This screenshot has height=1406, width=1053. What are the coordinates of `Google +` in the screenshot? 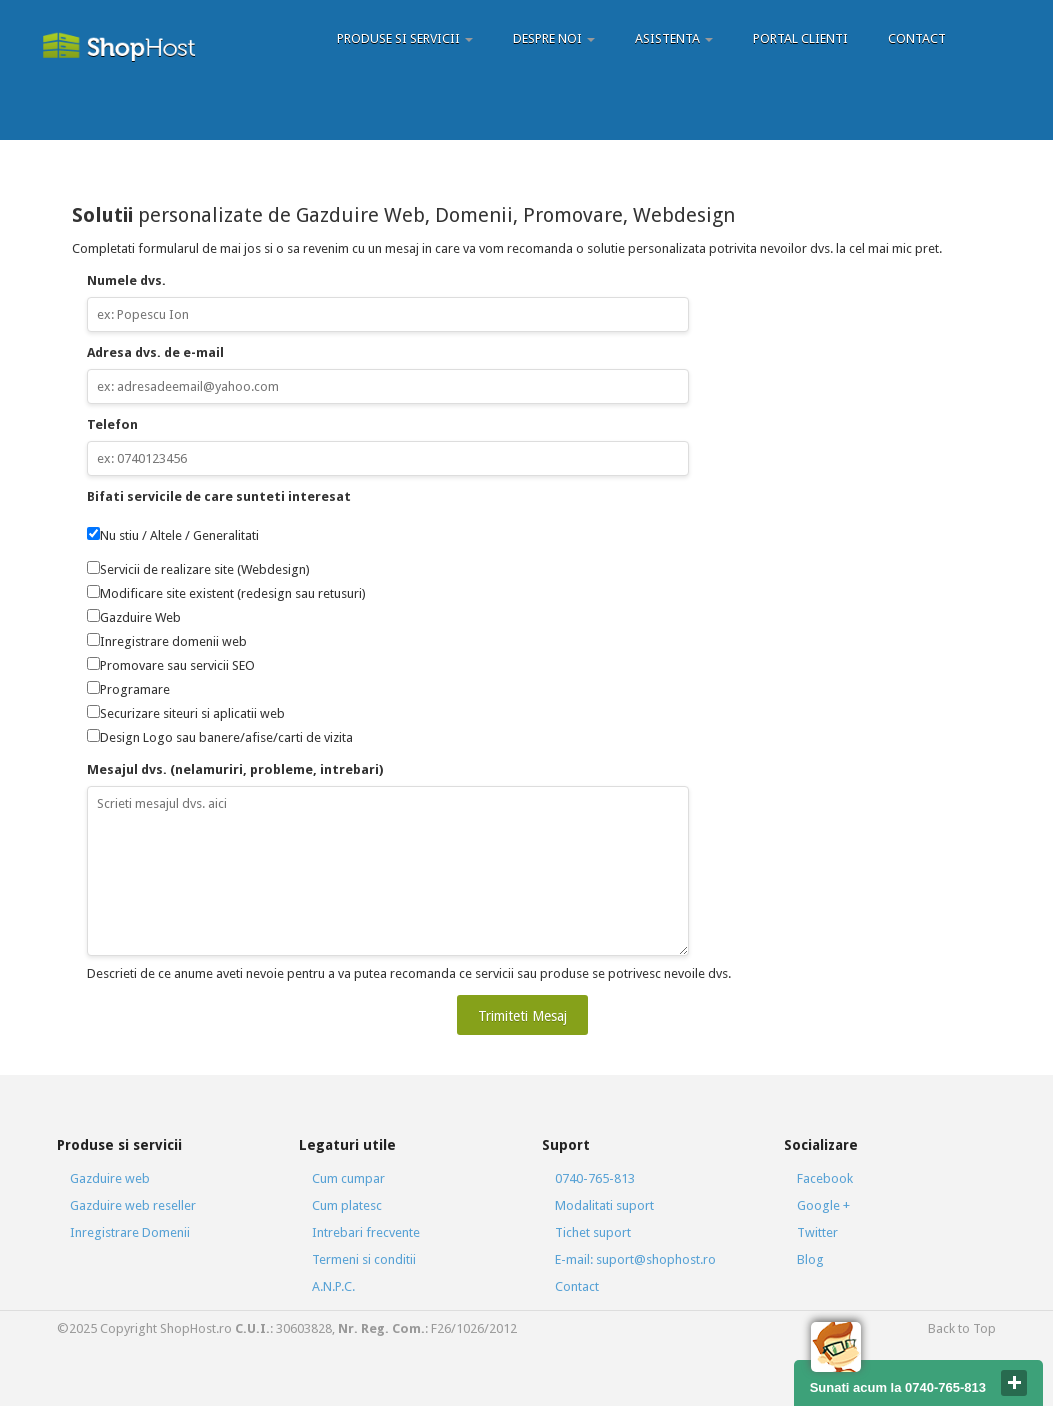 It's located at (823, 1205).